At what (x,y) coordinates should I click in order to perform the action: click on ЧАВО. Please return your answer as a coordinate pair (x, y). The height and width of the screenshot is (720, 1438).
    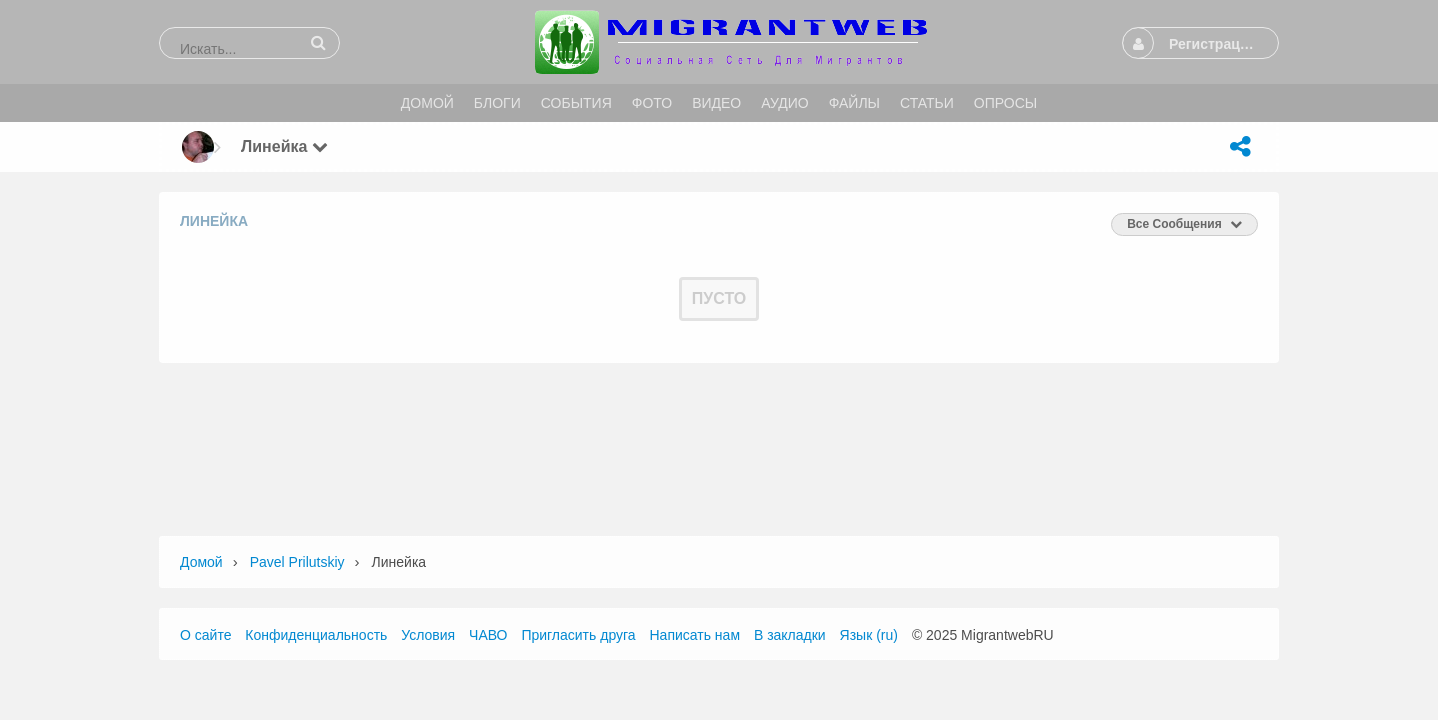
    Looking at the image, I should click on (488, 635).